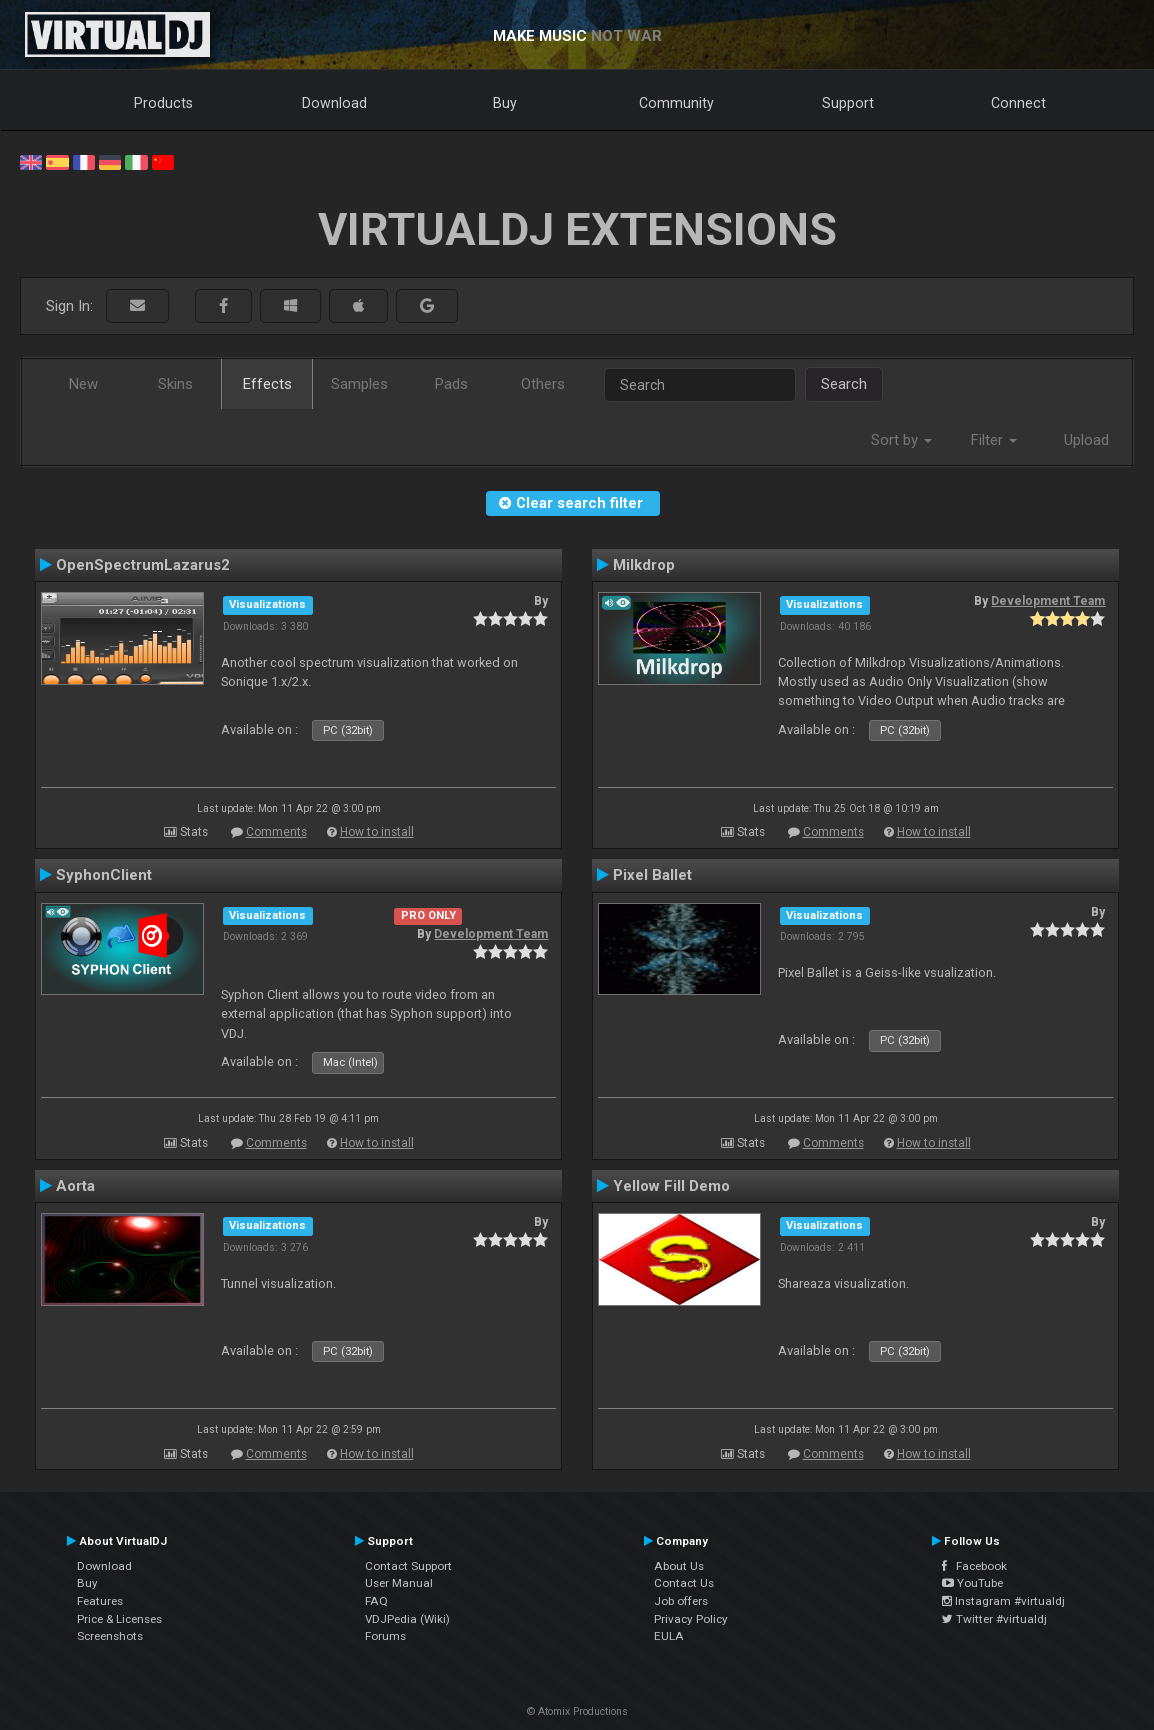 Image resolution: width=1154 pixels, height=1730 pixels. Describe the element at coordinates (652, 875) in the screenshot. I see `Pixel Ballet` at that location.